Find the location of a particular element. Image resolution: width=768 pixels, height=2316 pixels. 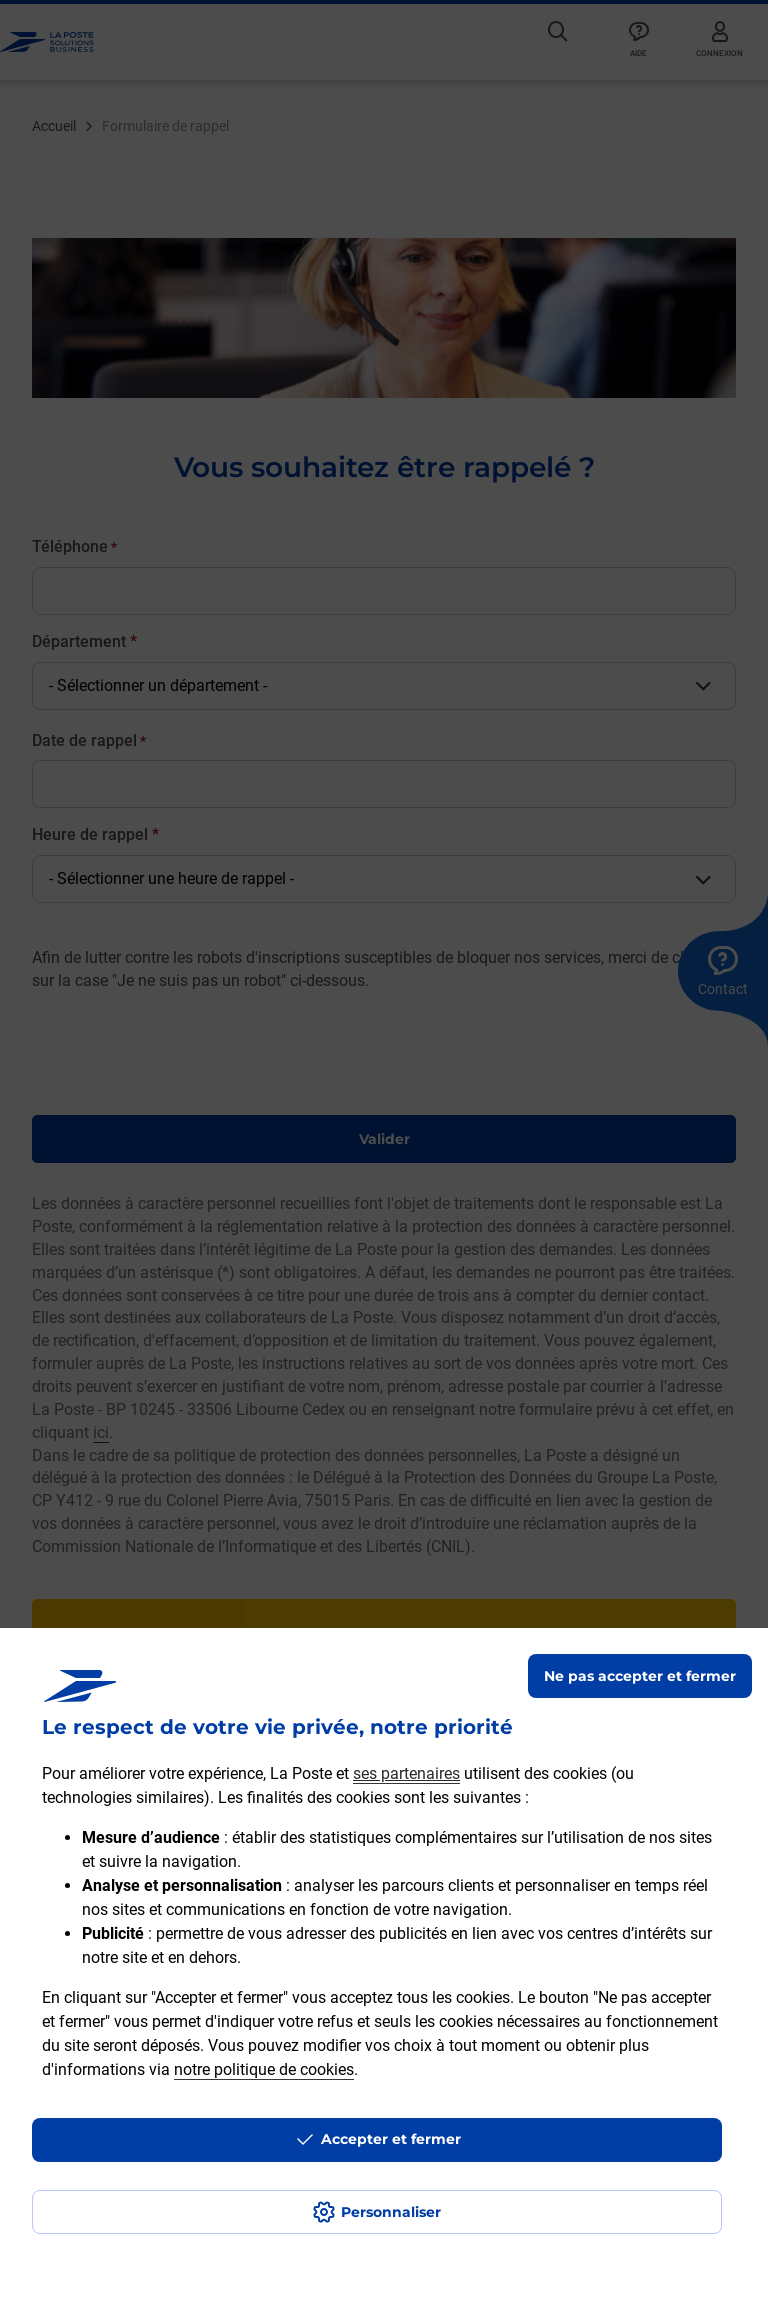

Accepter et fermer [Continuer sans accepter les paramètres de confidentialité proposés] is located at coordinates (391, 2139).